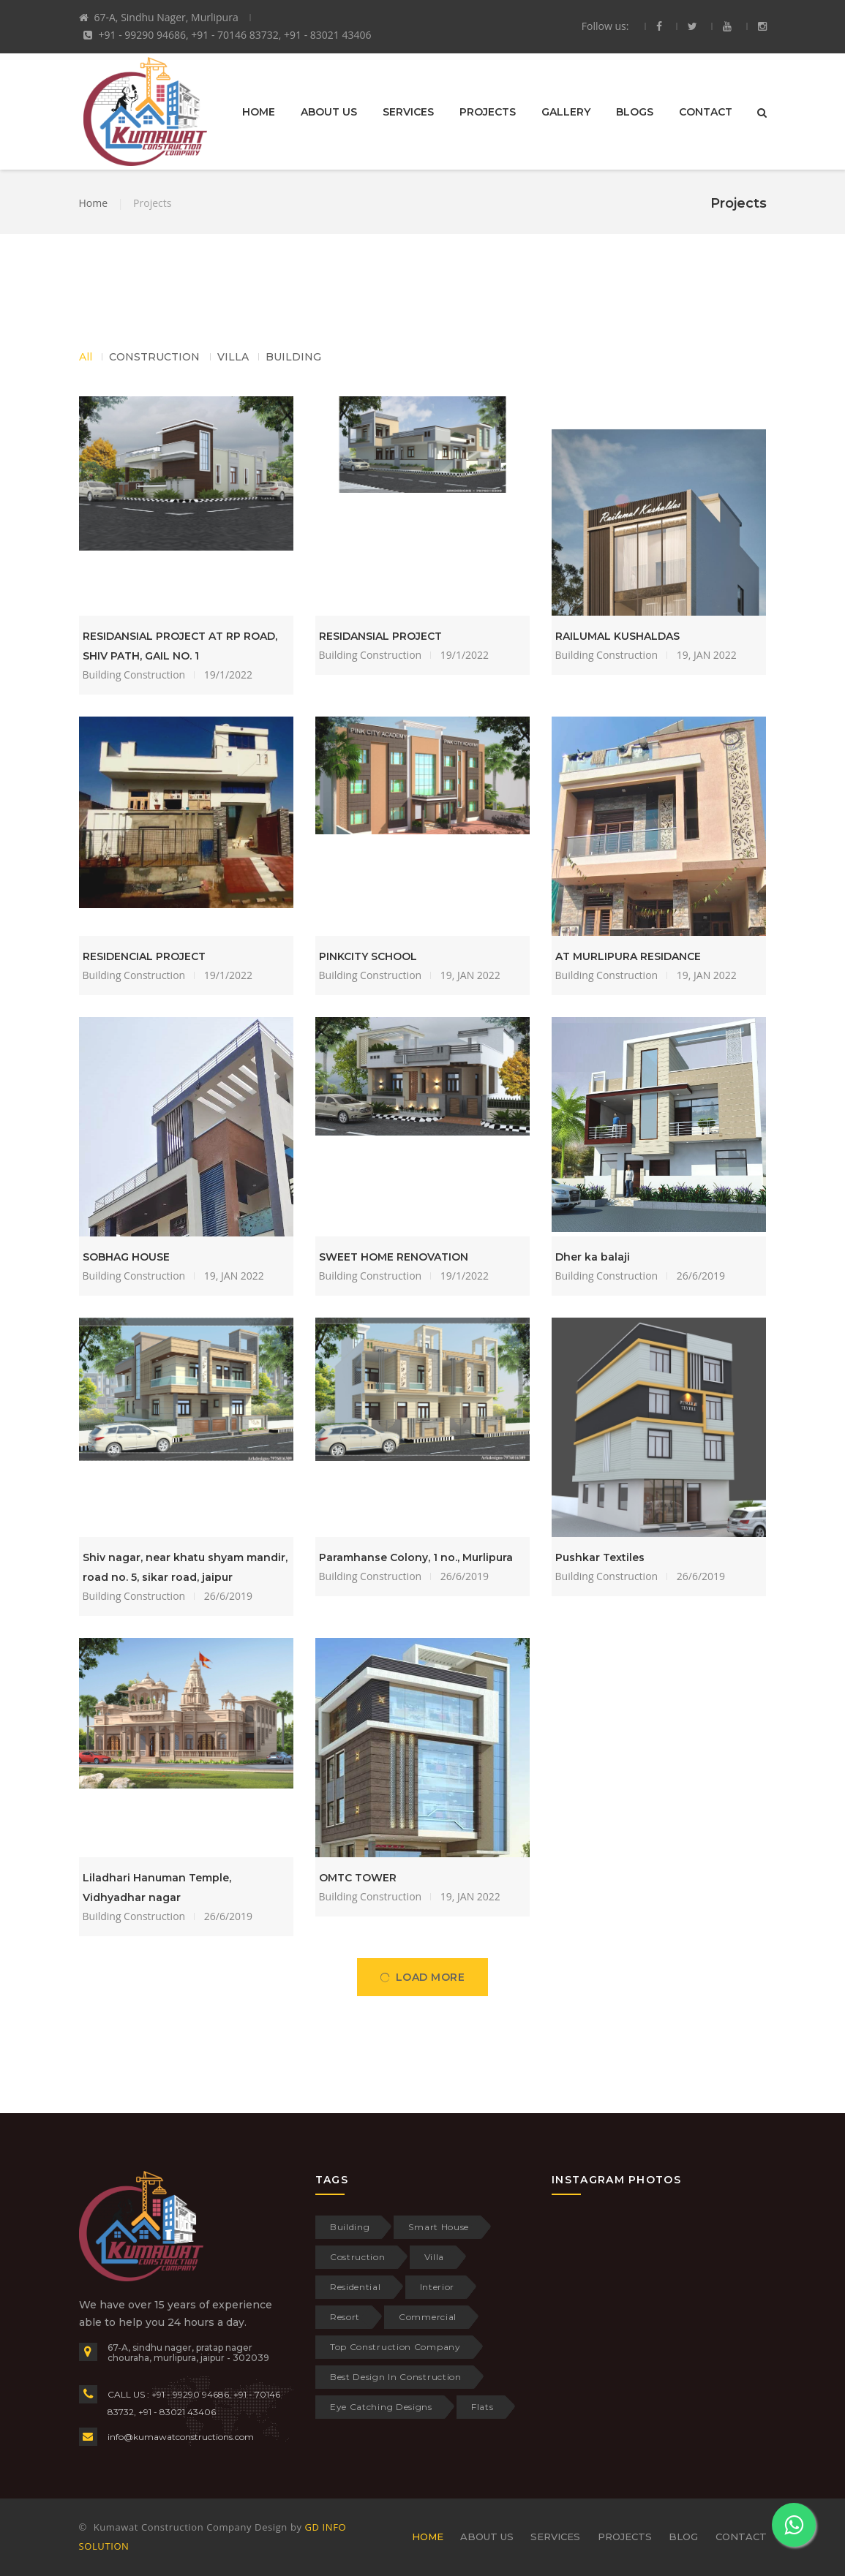  I want to click on RESIDANSIAL PROJECT, so click(380, 636).